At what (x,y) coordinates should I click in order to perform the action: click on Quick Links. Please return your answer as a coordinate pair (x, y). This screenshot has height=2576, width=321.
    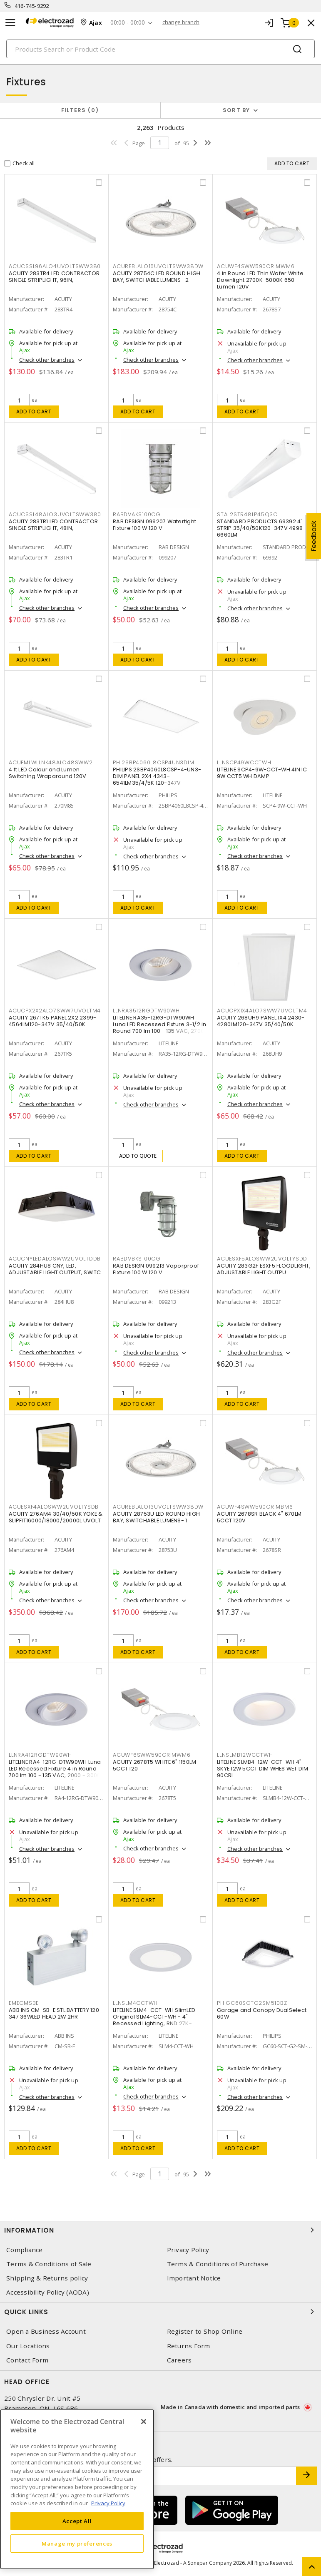
    Looking at the image, I should click on (160, 2311).